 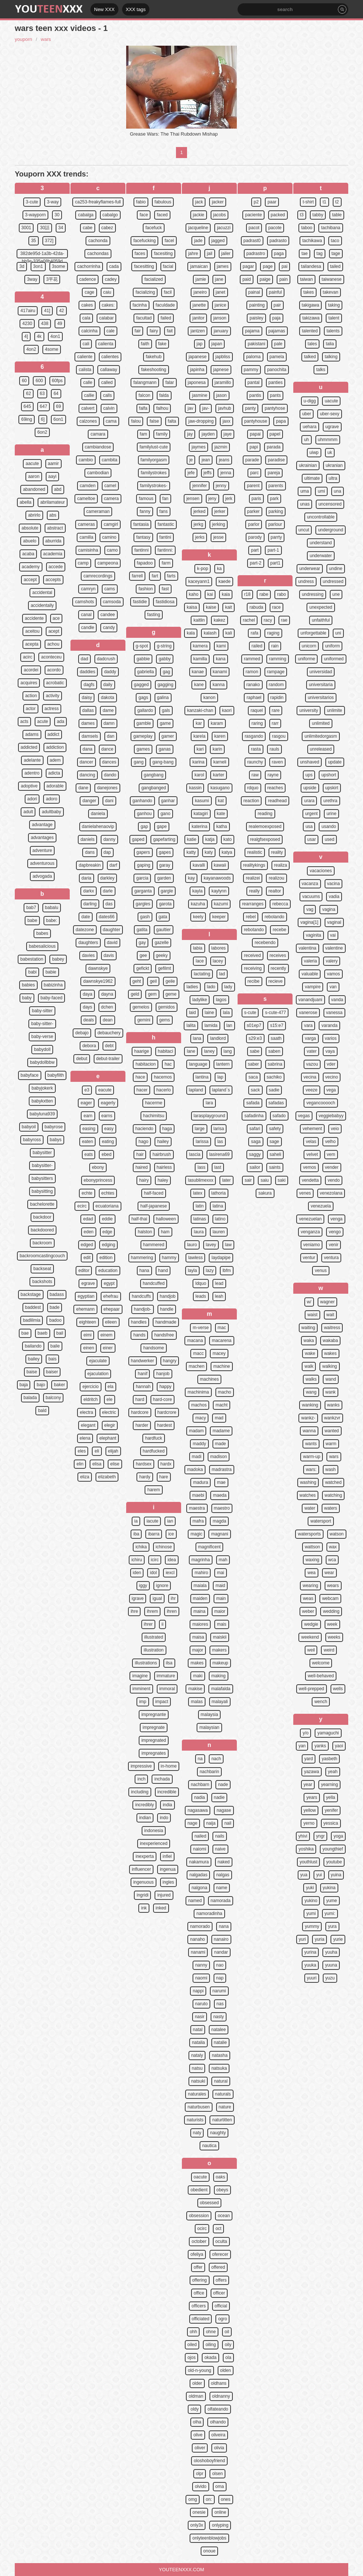 What do you see at coordinates (228, 839) in the screenshot?
I see `kato` at bounding box center [228, 839].